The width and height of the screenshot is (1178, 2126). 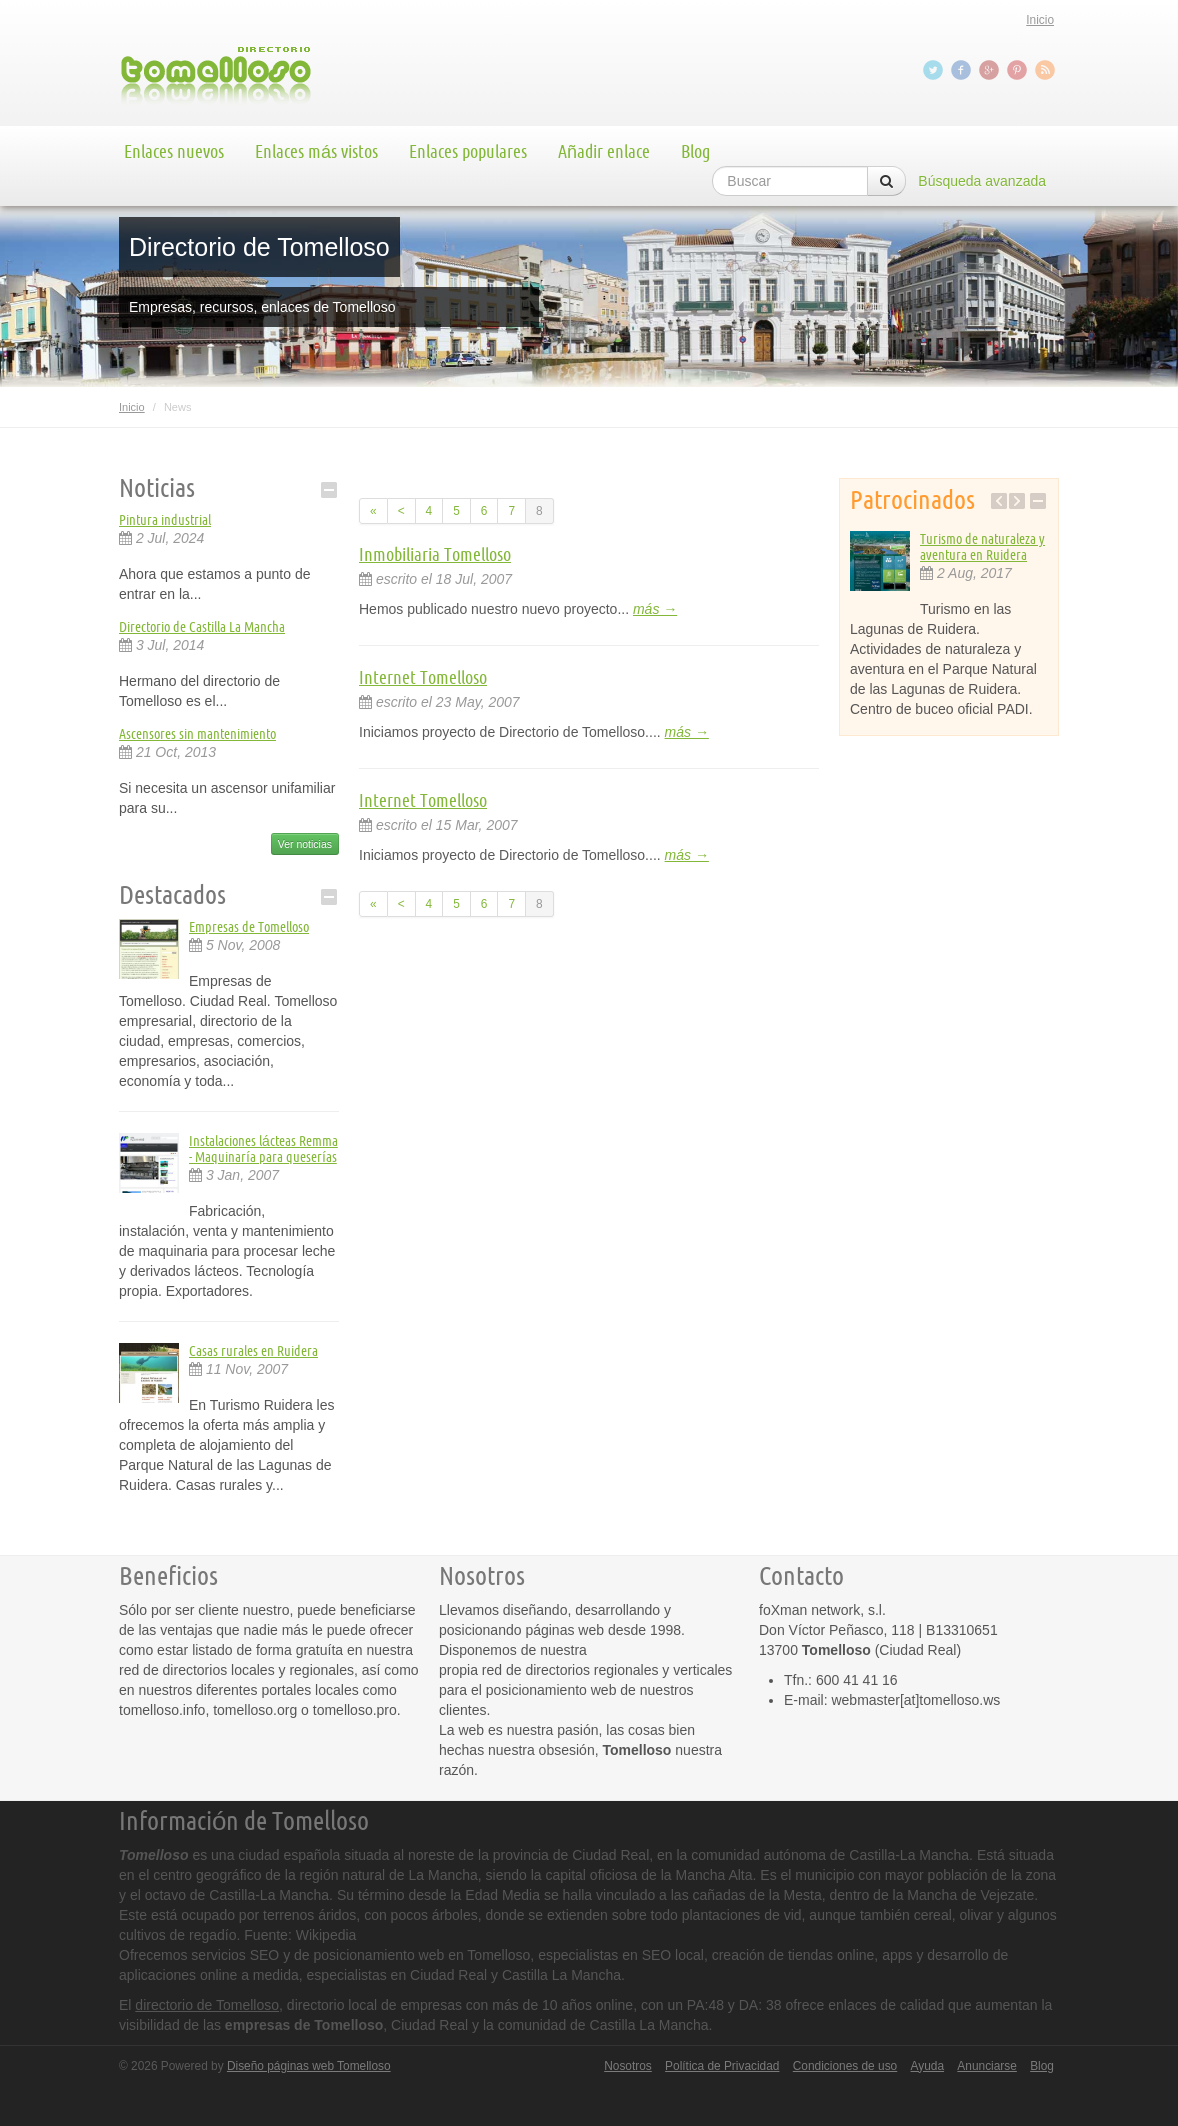 I want to click on Previous, so click(x=999, y=501).